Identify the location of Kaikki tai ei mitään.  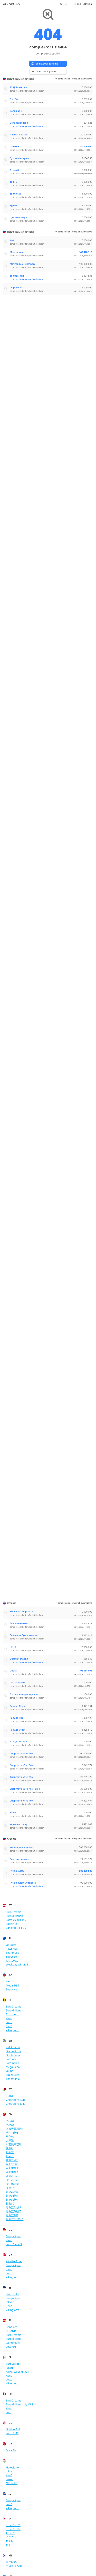
(17, 2371).